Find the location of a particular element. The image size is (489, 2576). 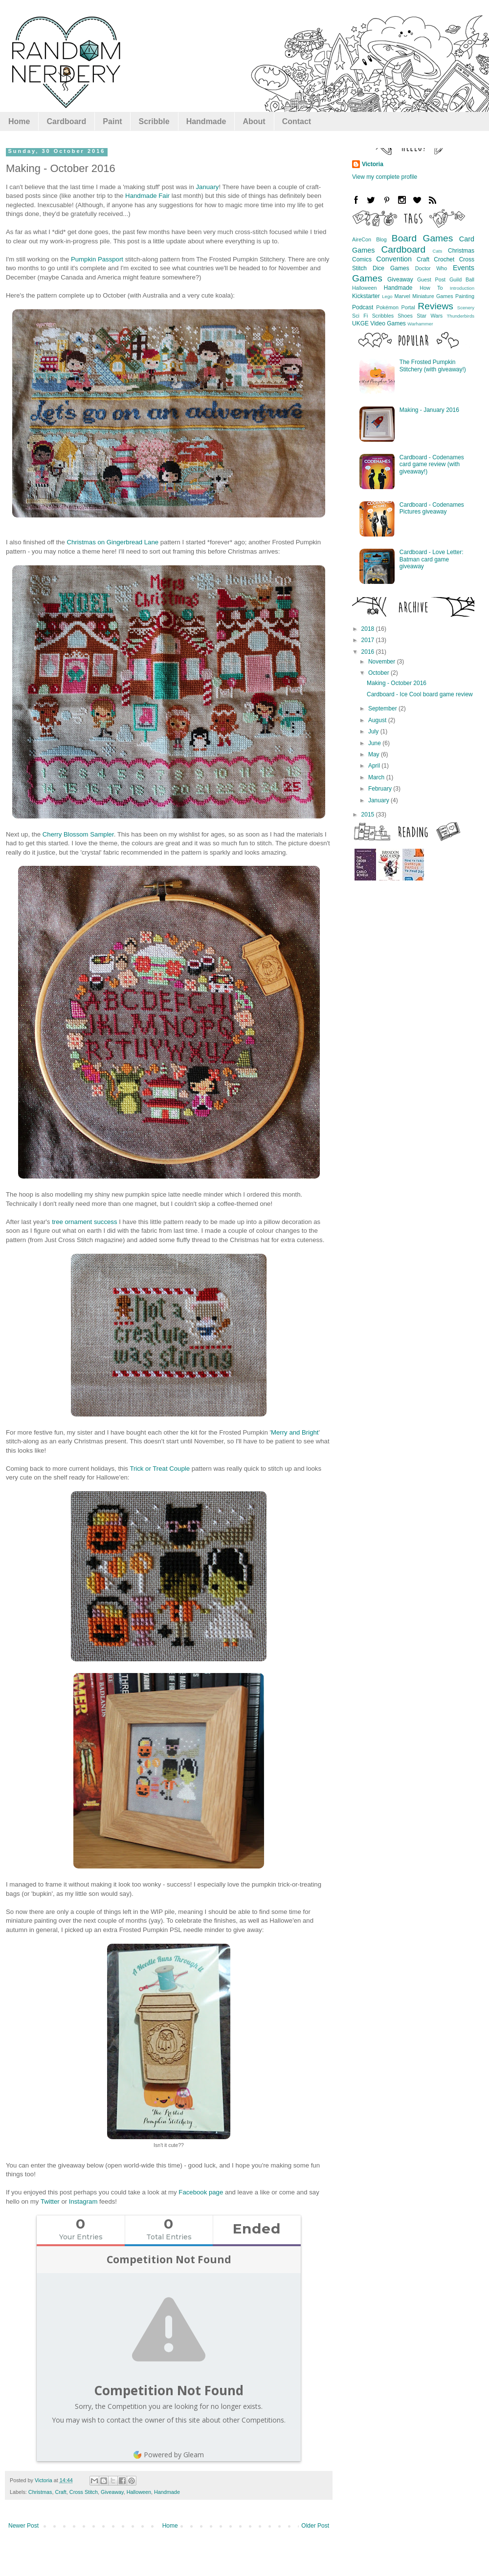

Twitter is located at coordinates (50, 2201).